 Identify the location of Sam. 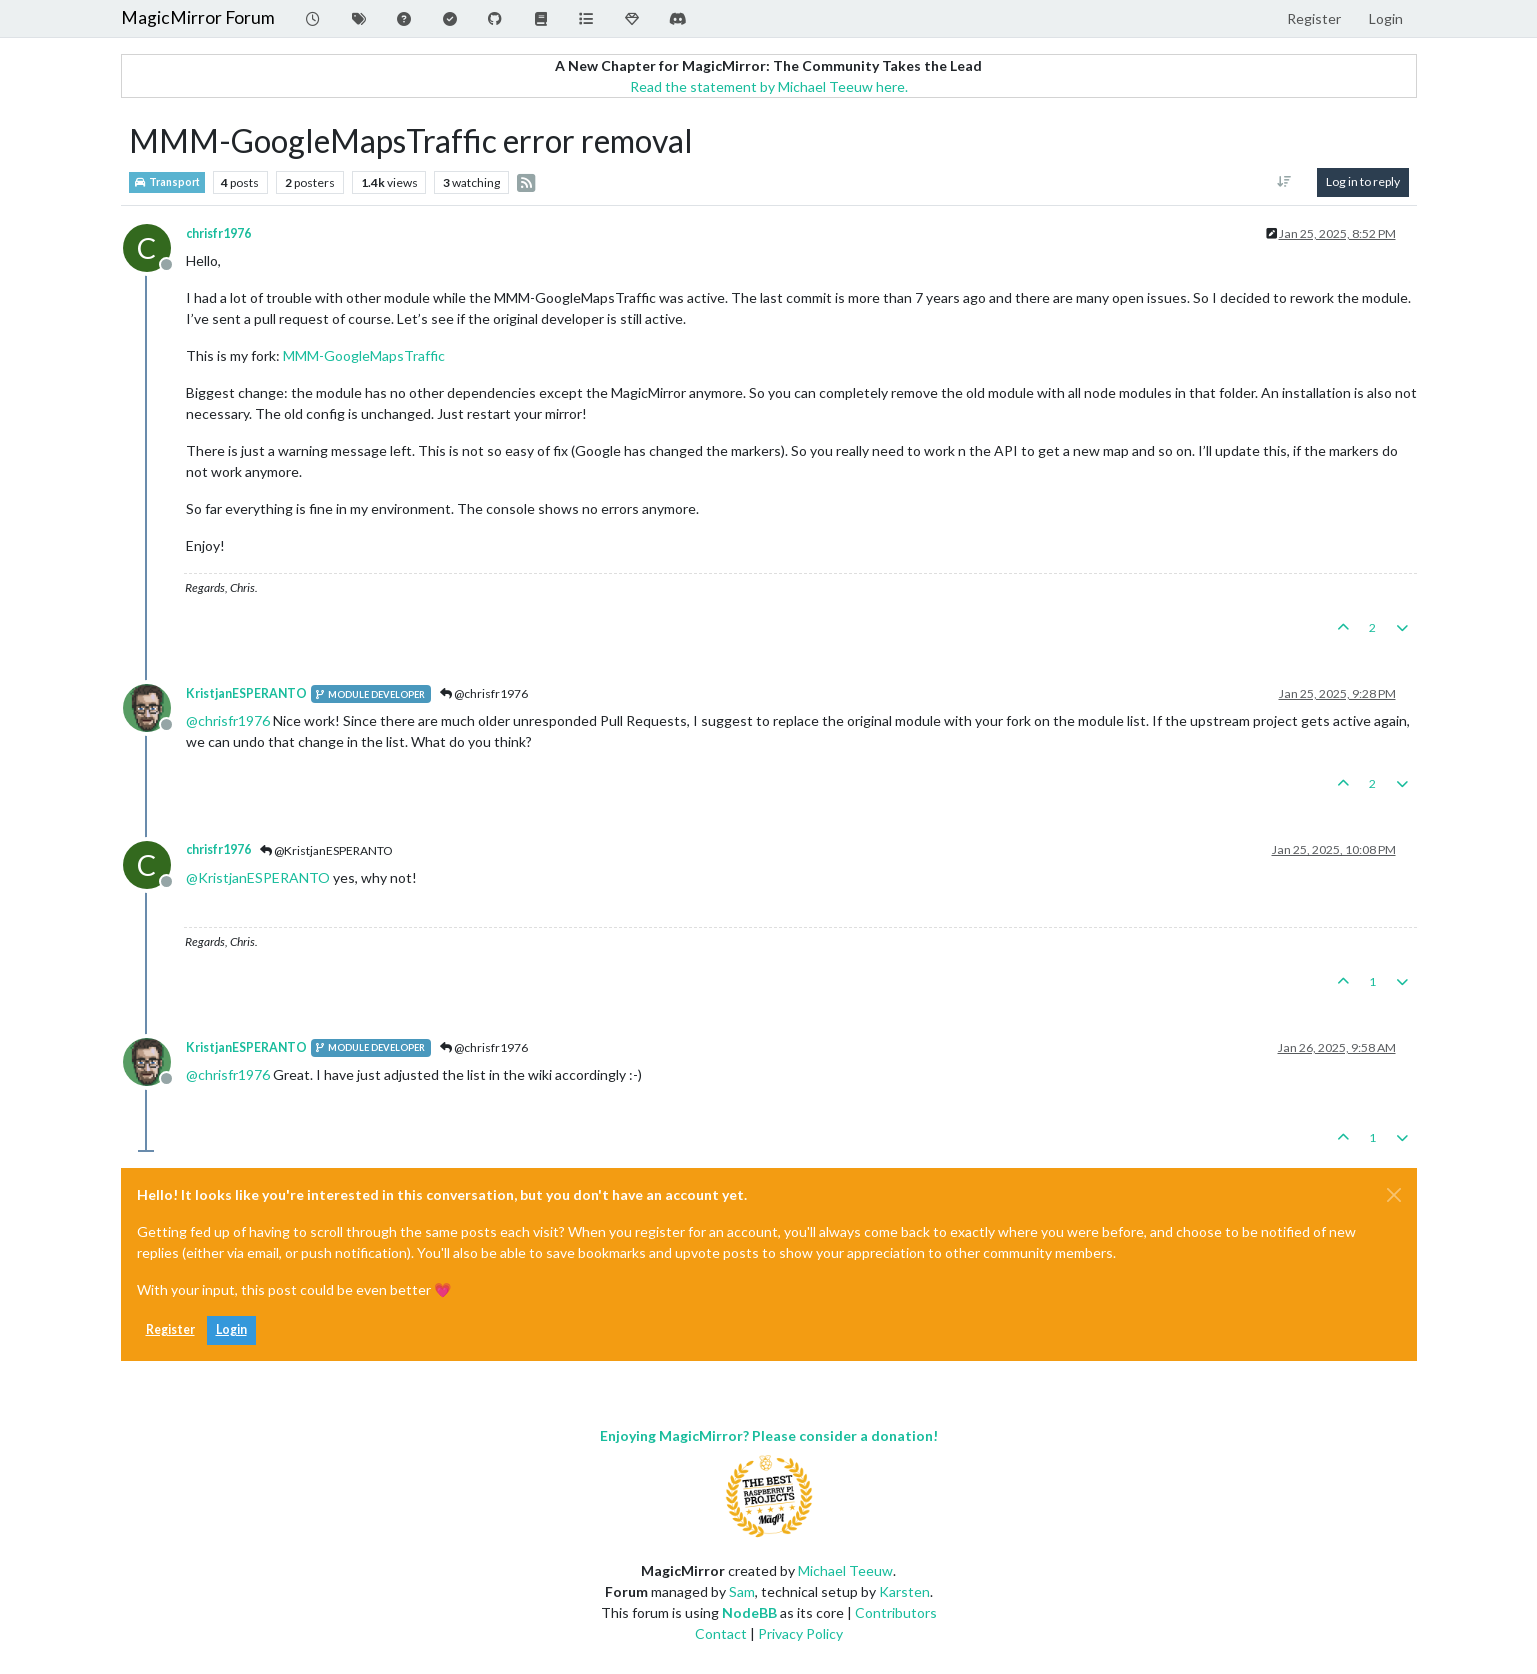
(742, 1591).